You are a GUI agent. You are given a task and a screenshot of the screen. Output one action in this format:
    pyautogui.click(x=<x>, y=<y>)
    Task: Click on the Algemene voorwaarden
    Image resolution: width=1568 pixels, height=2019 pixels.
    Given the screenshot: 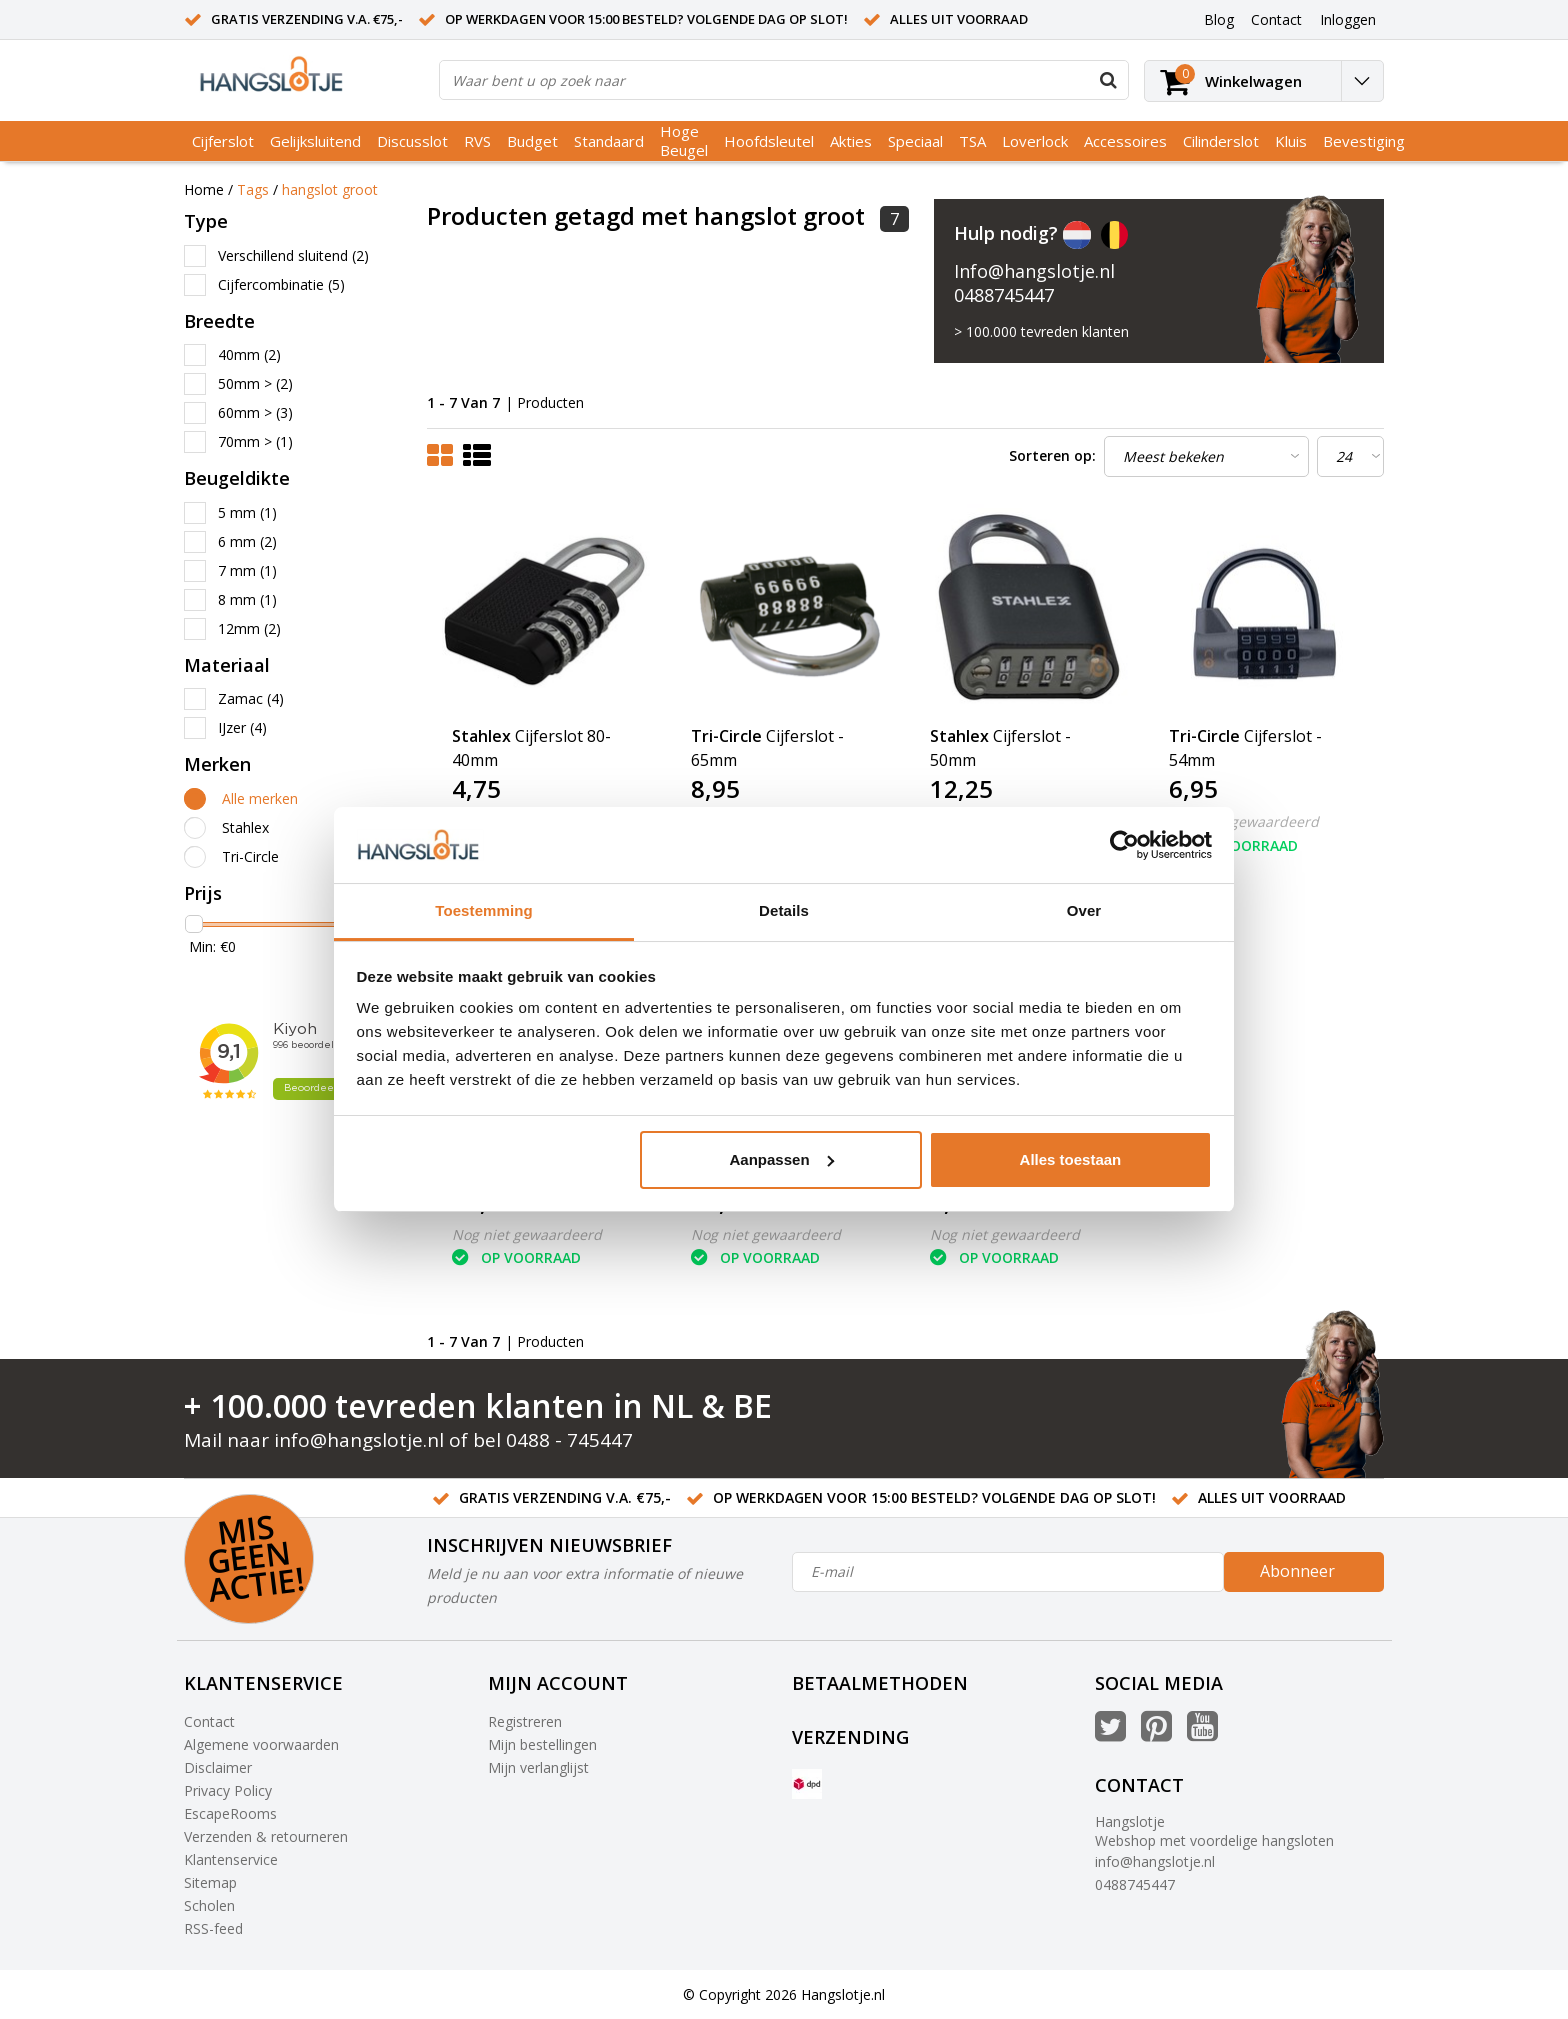 What is the action you would take?
    pyautogui.click(x=261, y=1744)
    